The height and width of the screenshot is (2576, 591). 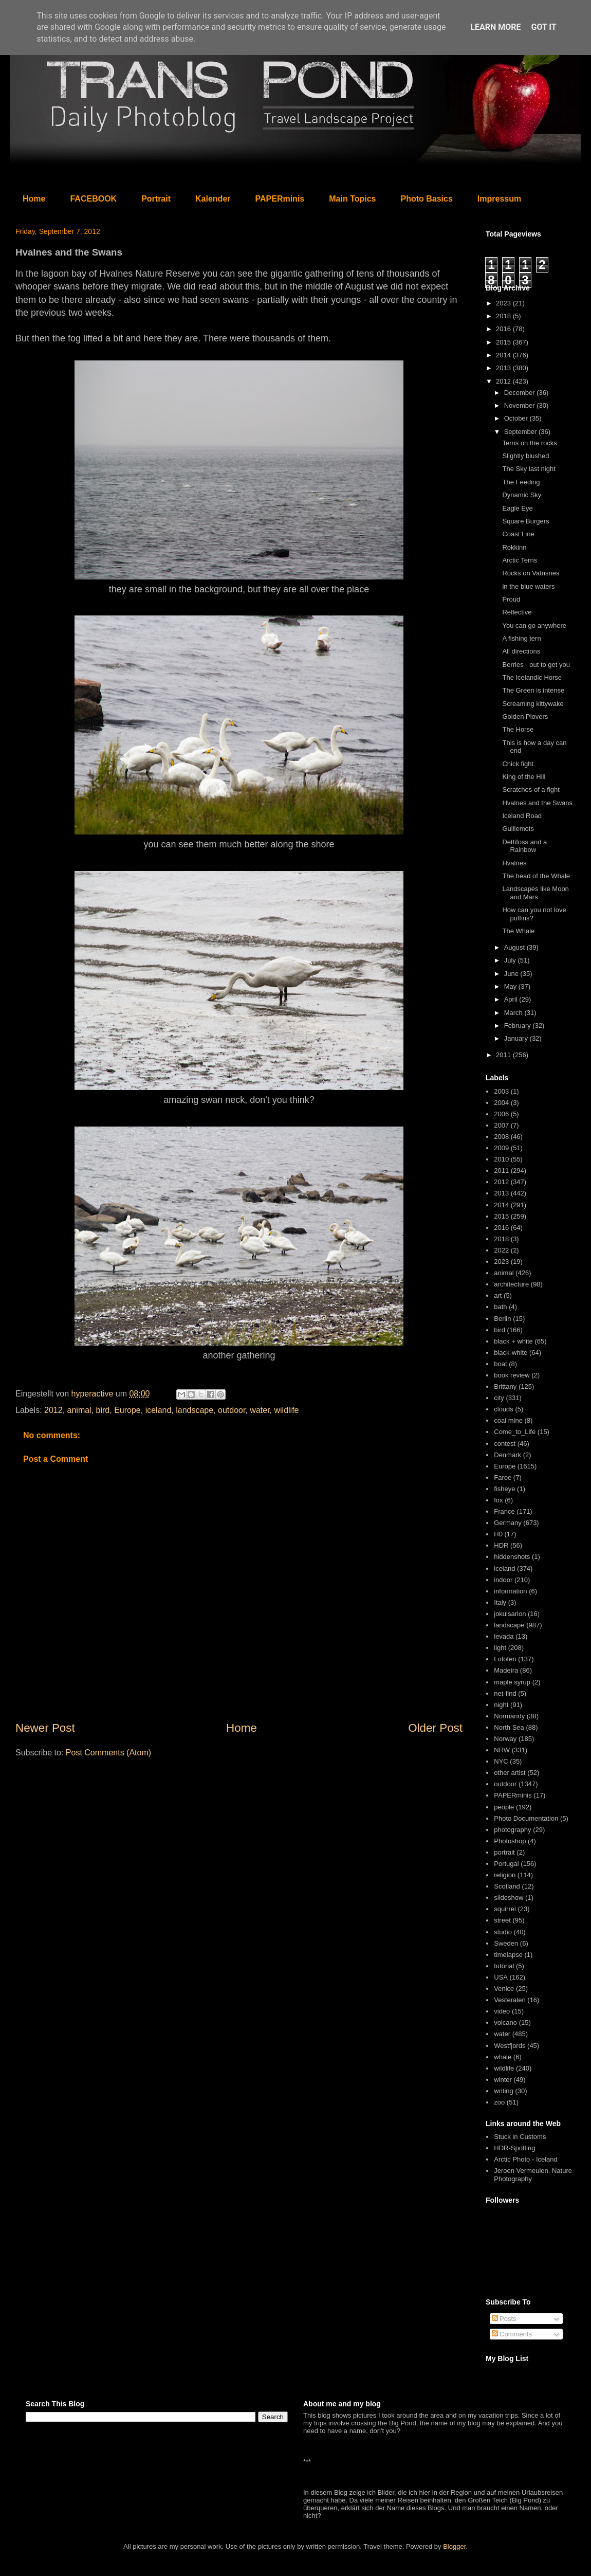 What do you see at coordinates (536, 664) in the screenshot?
I see `Berries - out to get you` at bounding box center [536, 664].